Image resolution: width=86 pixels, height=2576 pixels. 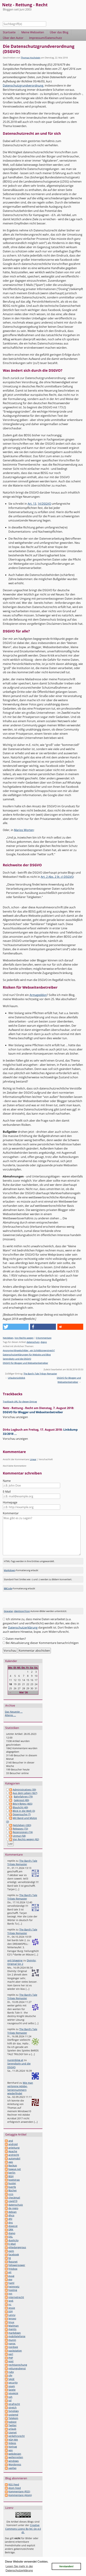 What do you see at coordinates (23, 1627) in the screenshot?
I see `Datenschutzerklärung` at bounding box center [23, 1627].